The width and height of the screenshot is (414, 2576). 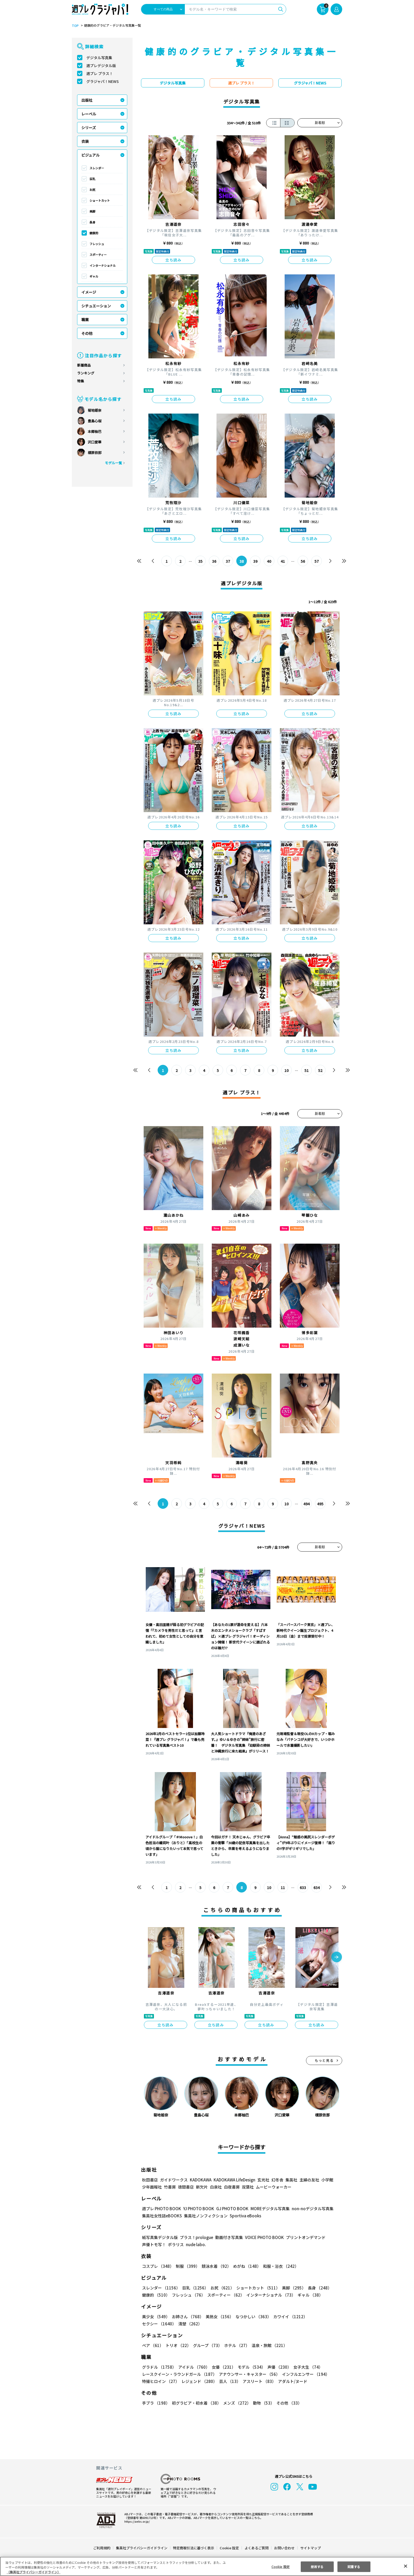 I want to click on 幻冬舎, so click(x=277, y=2179).